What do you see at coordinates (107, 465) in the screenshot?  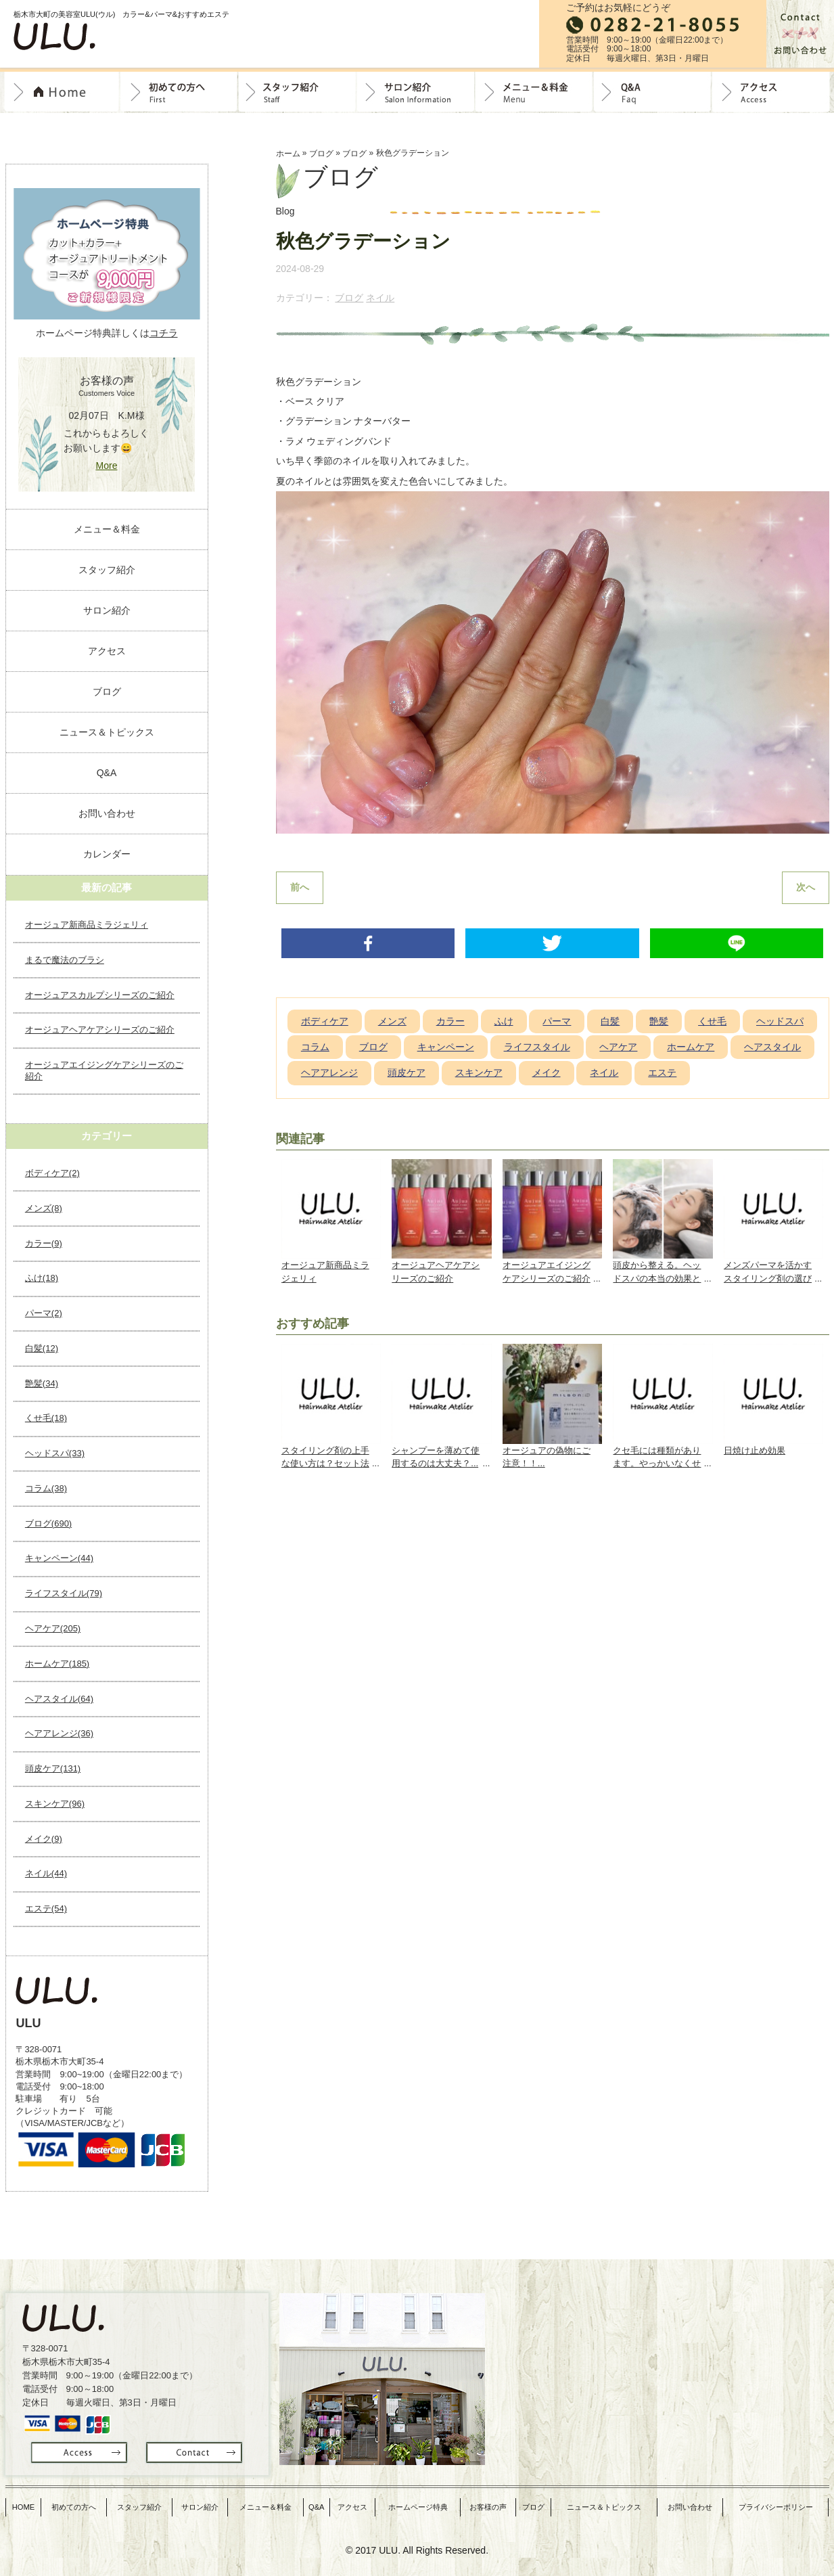 I see `More` at bounding box center [107, 465].